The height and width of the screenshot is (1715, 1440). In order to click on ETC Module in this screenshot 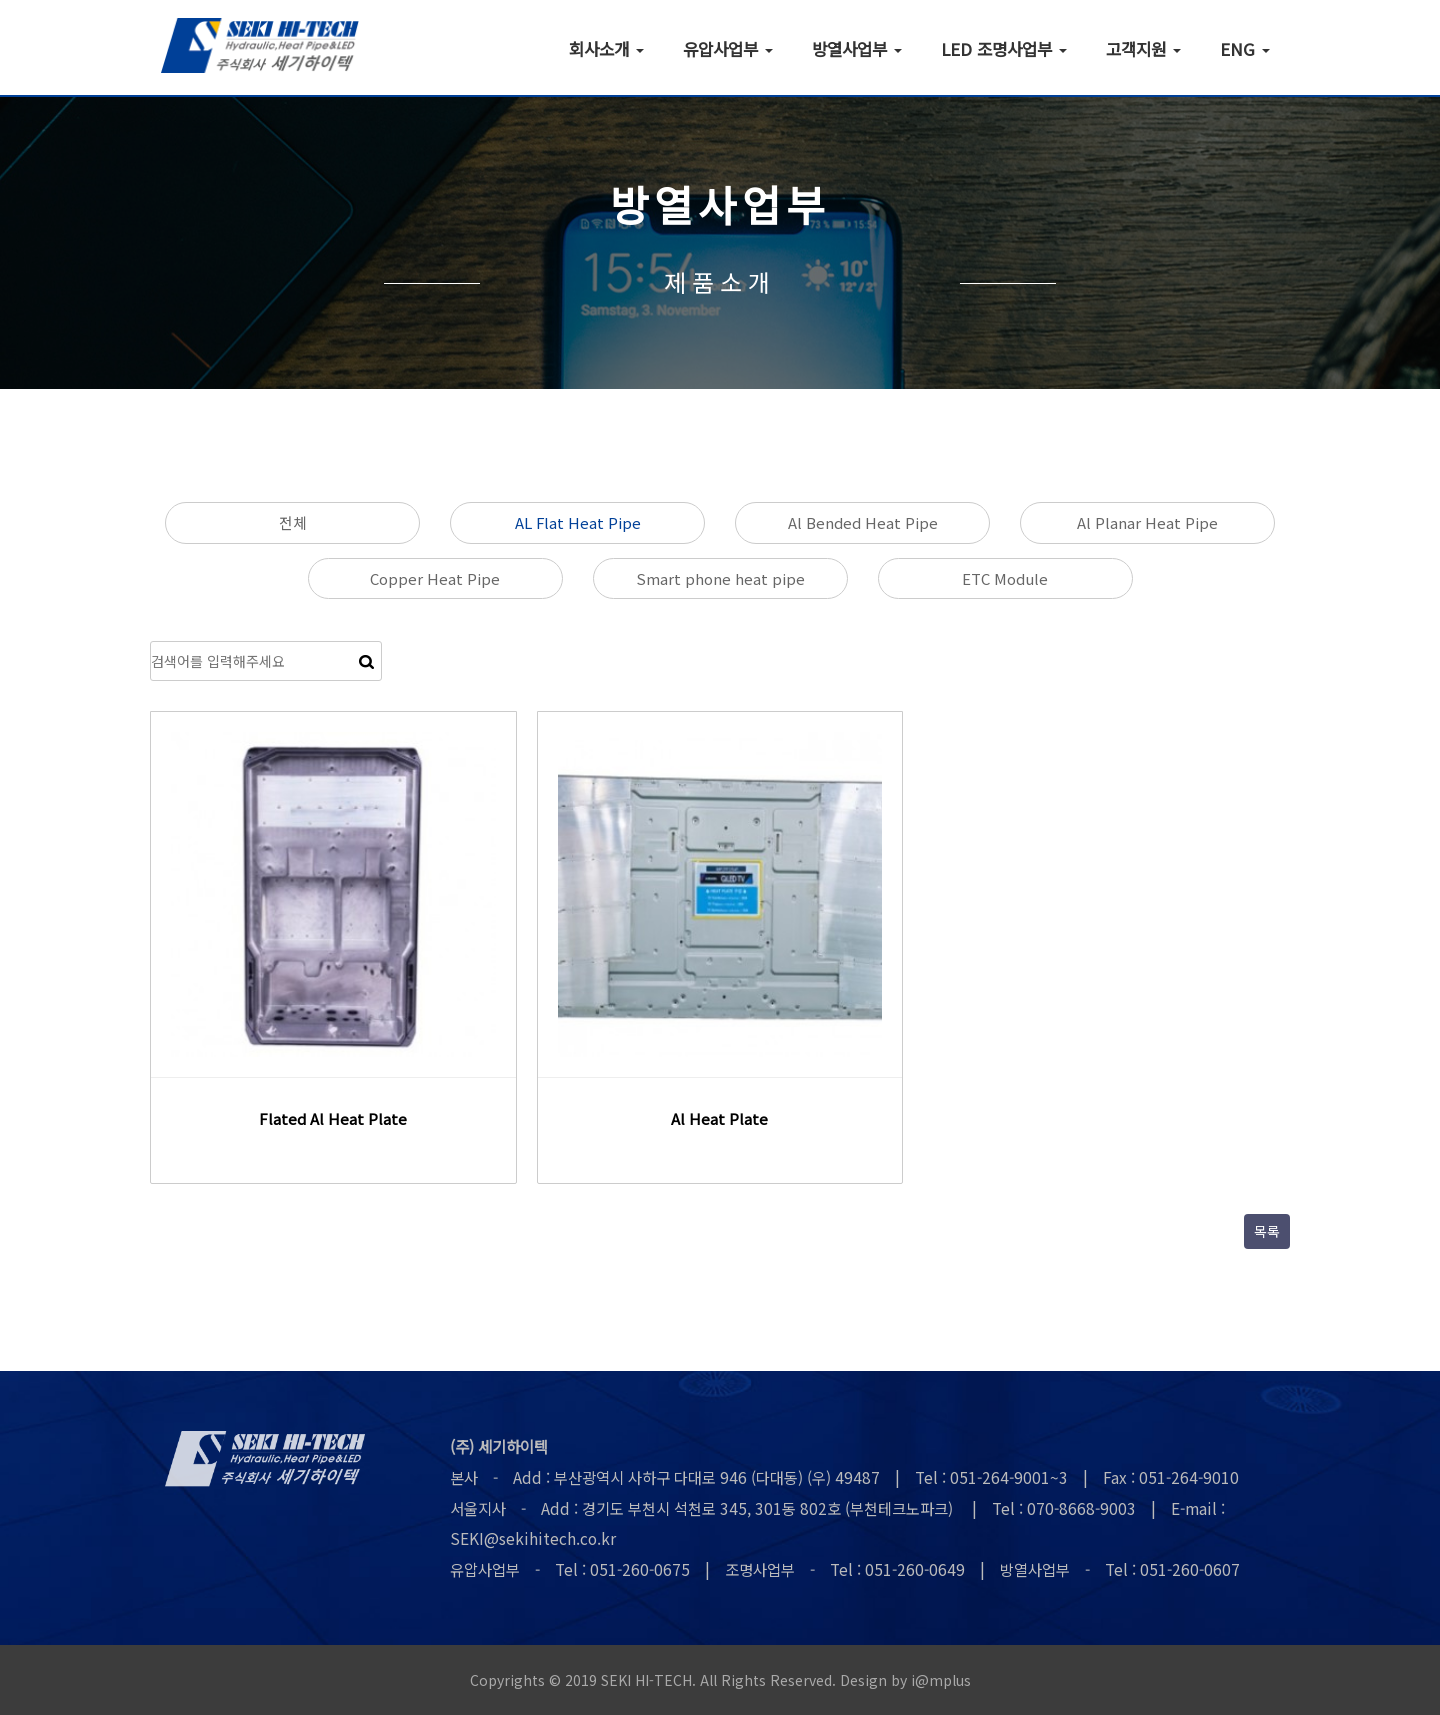, I will do `click(1005, 578)`.